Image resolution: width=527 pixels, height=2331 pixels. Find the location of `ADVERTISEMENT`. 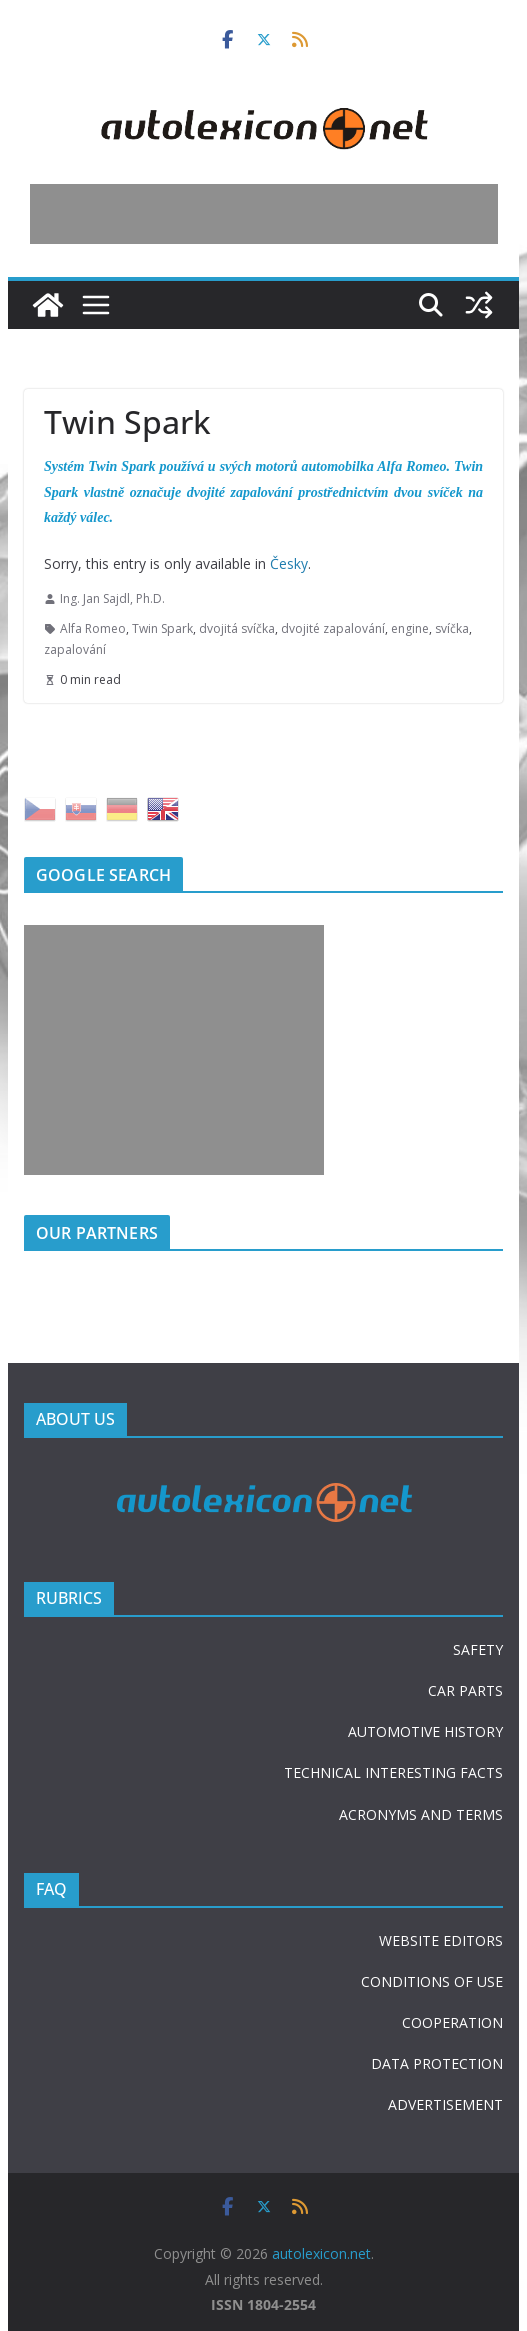

ADVERTISEMENT is located at coordinates (445, 2104).